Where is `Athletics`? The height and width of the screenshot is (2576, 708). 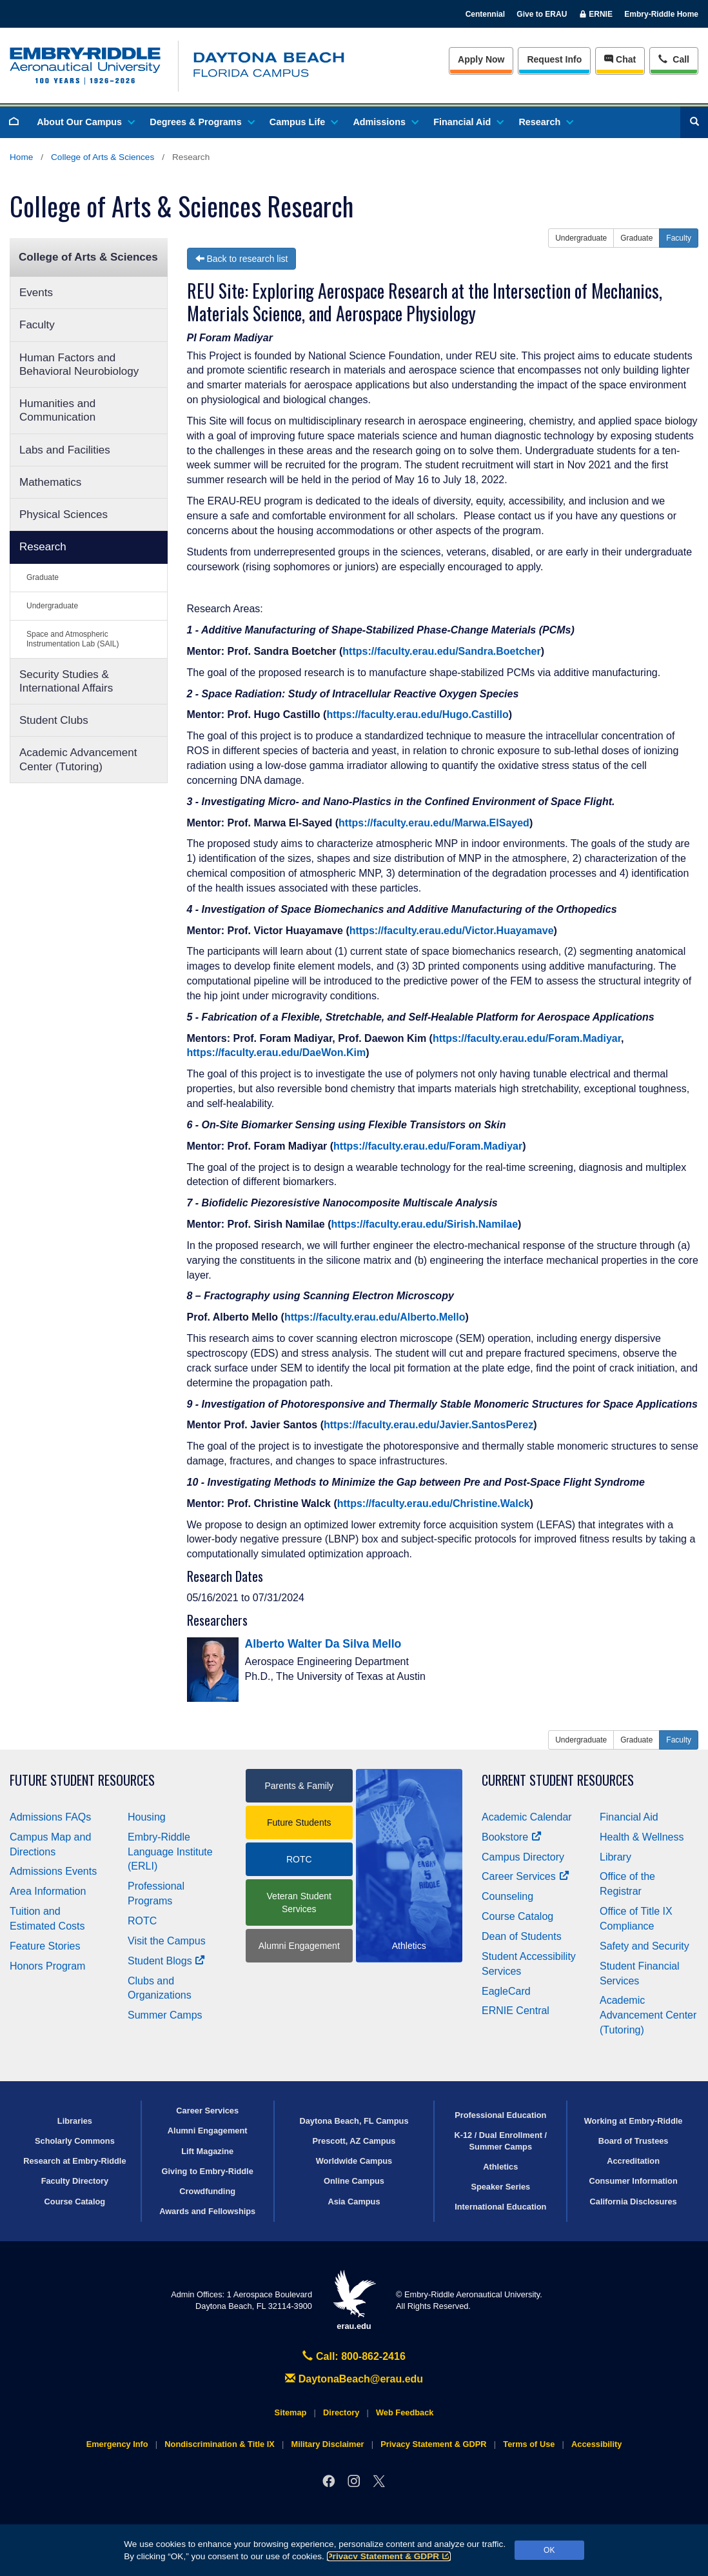 Athletics is located at coordinates (500, 2167).